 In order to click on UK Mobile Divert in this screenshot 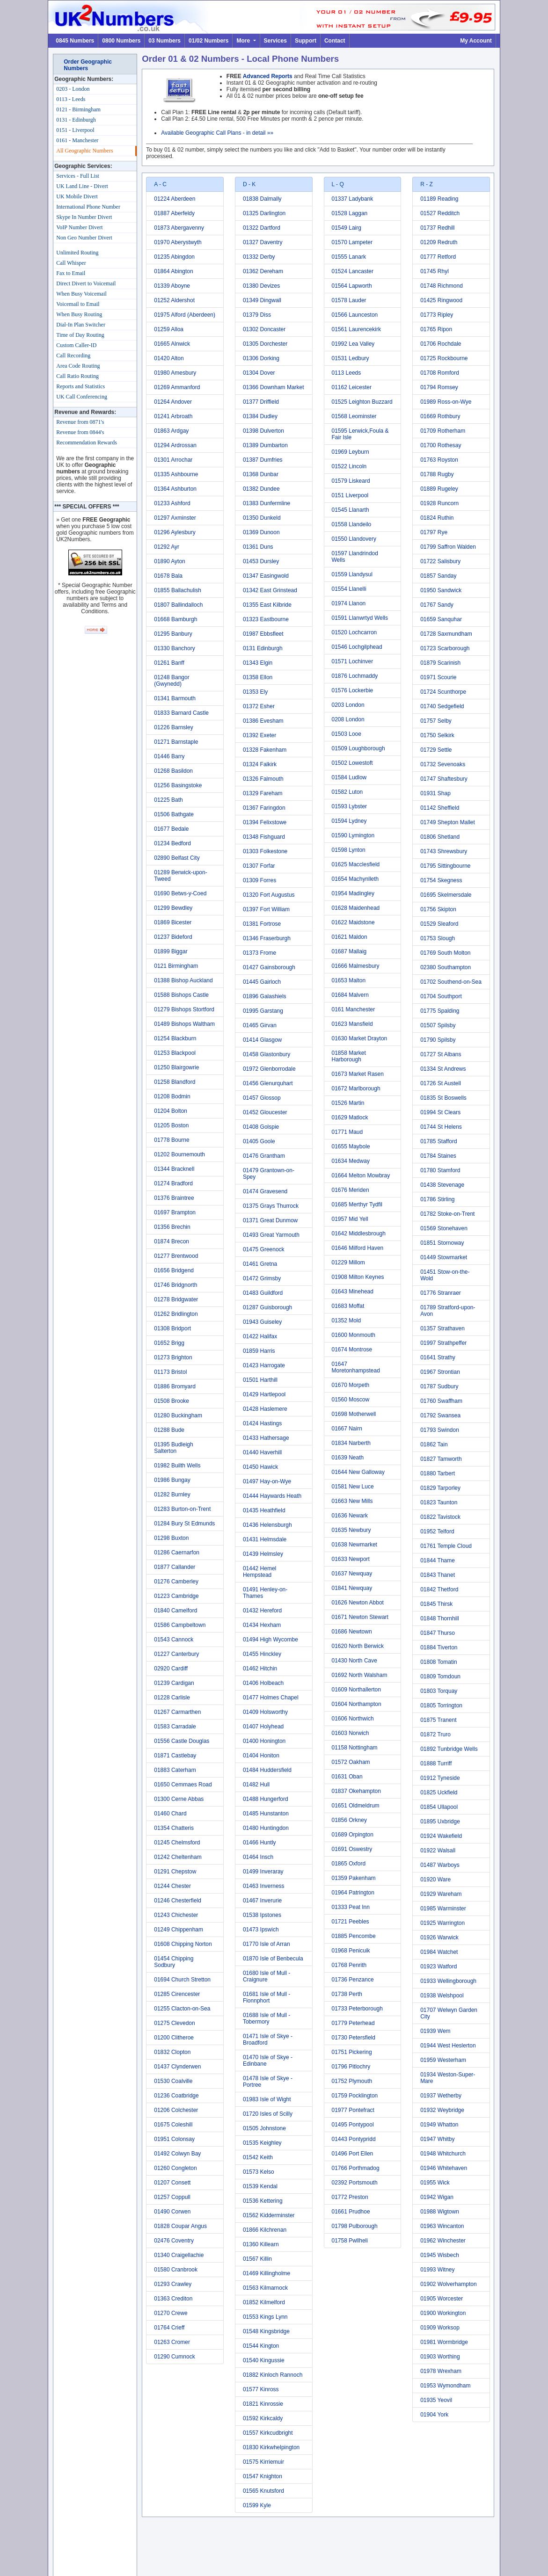, I will do `click(77, 196)`.